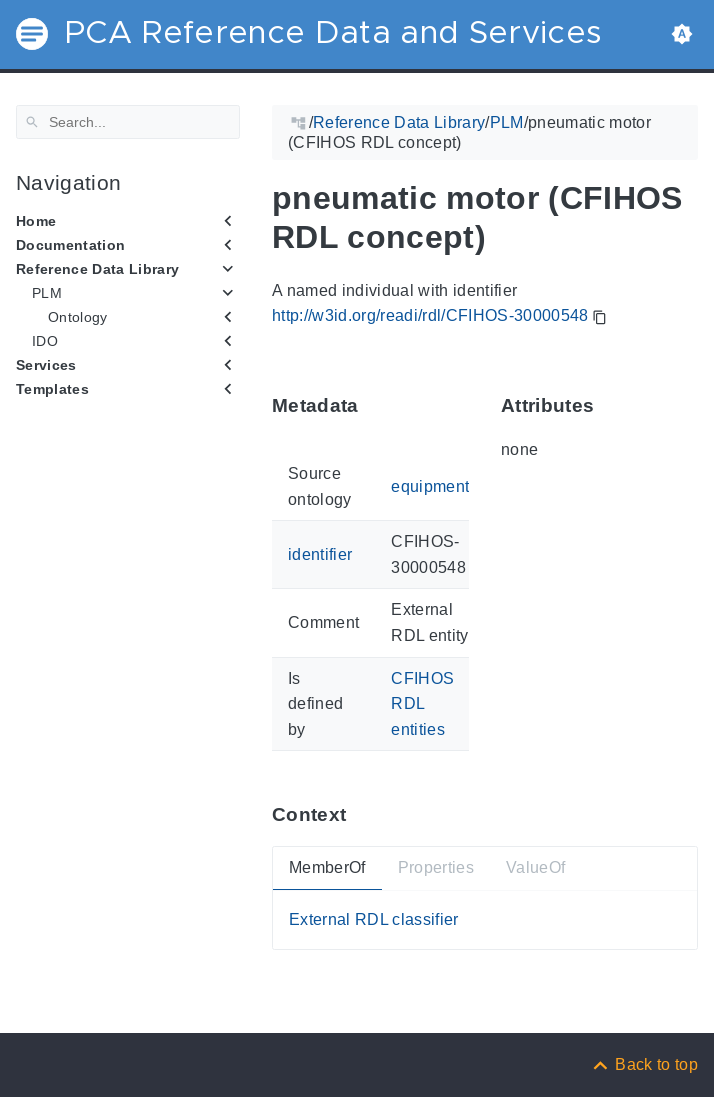 This screenshot has width=714, height=1097. I want to click on Documentation, so click(70, 245).